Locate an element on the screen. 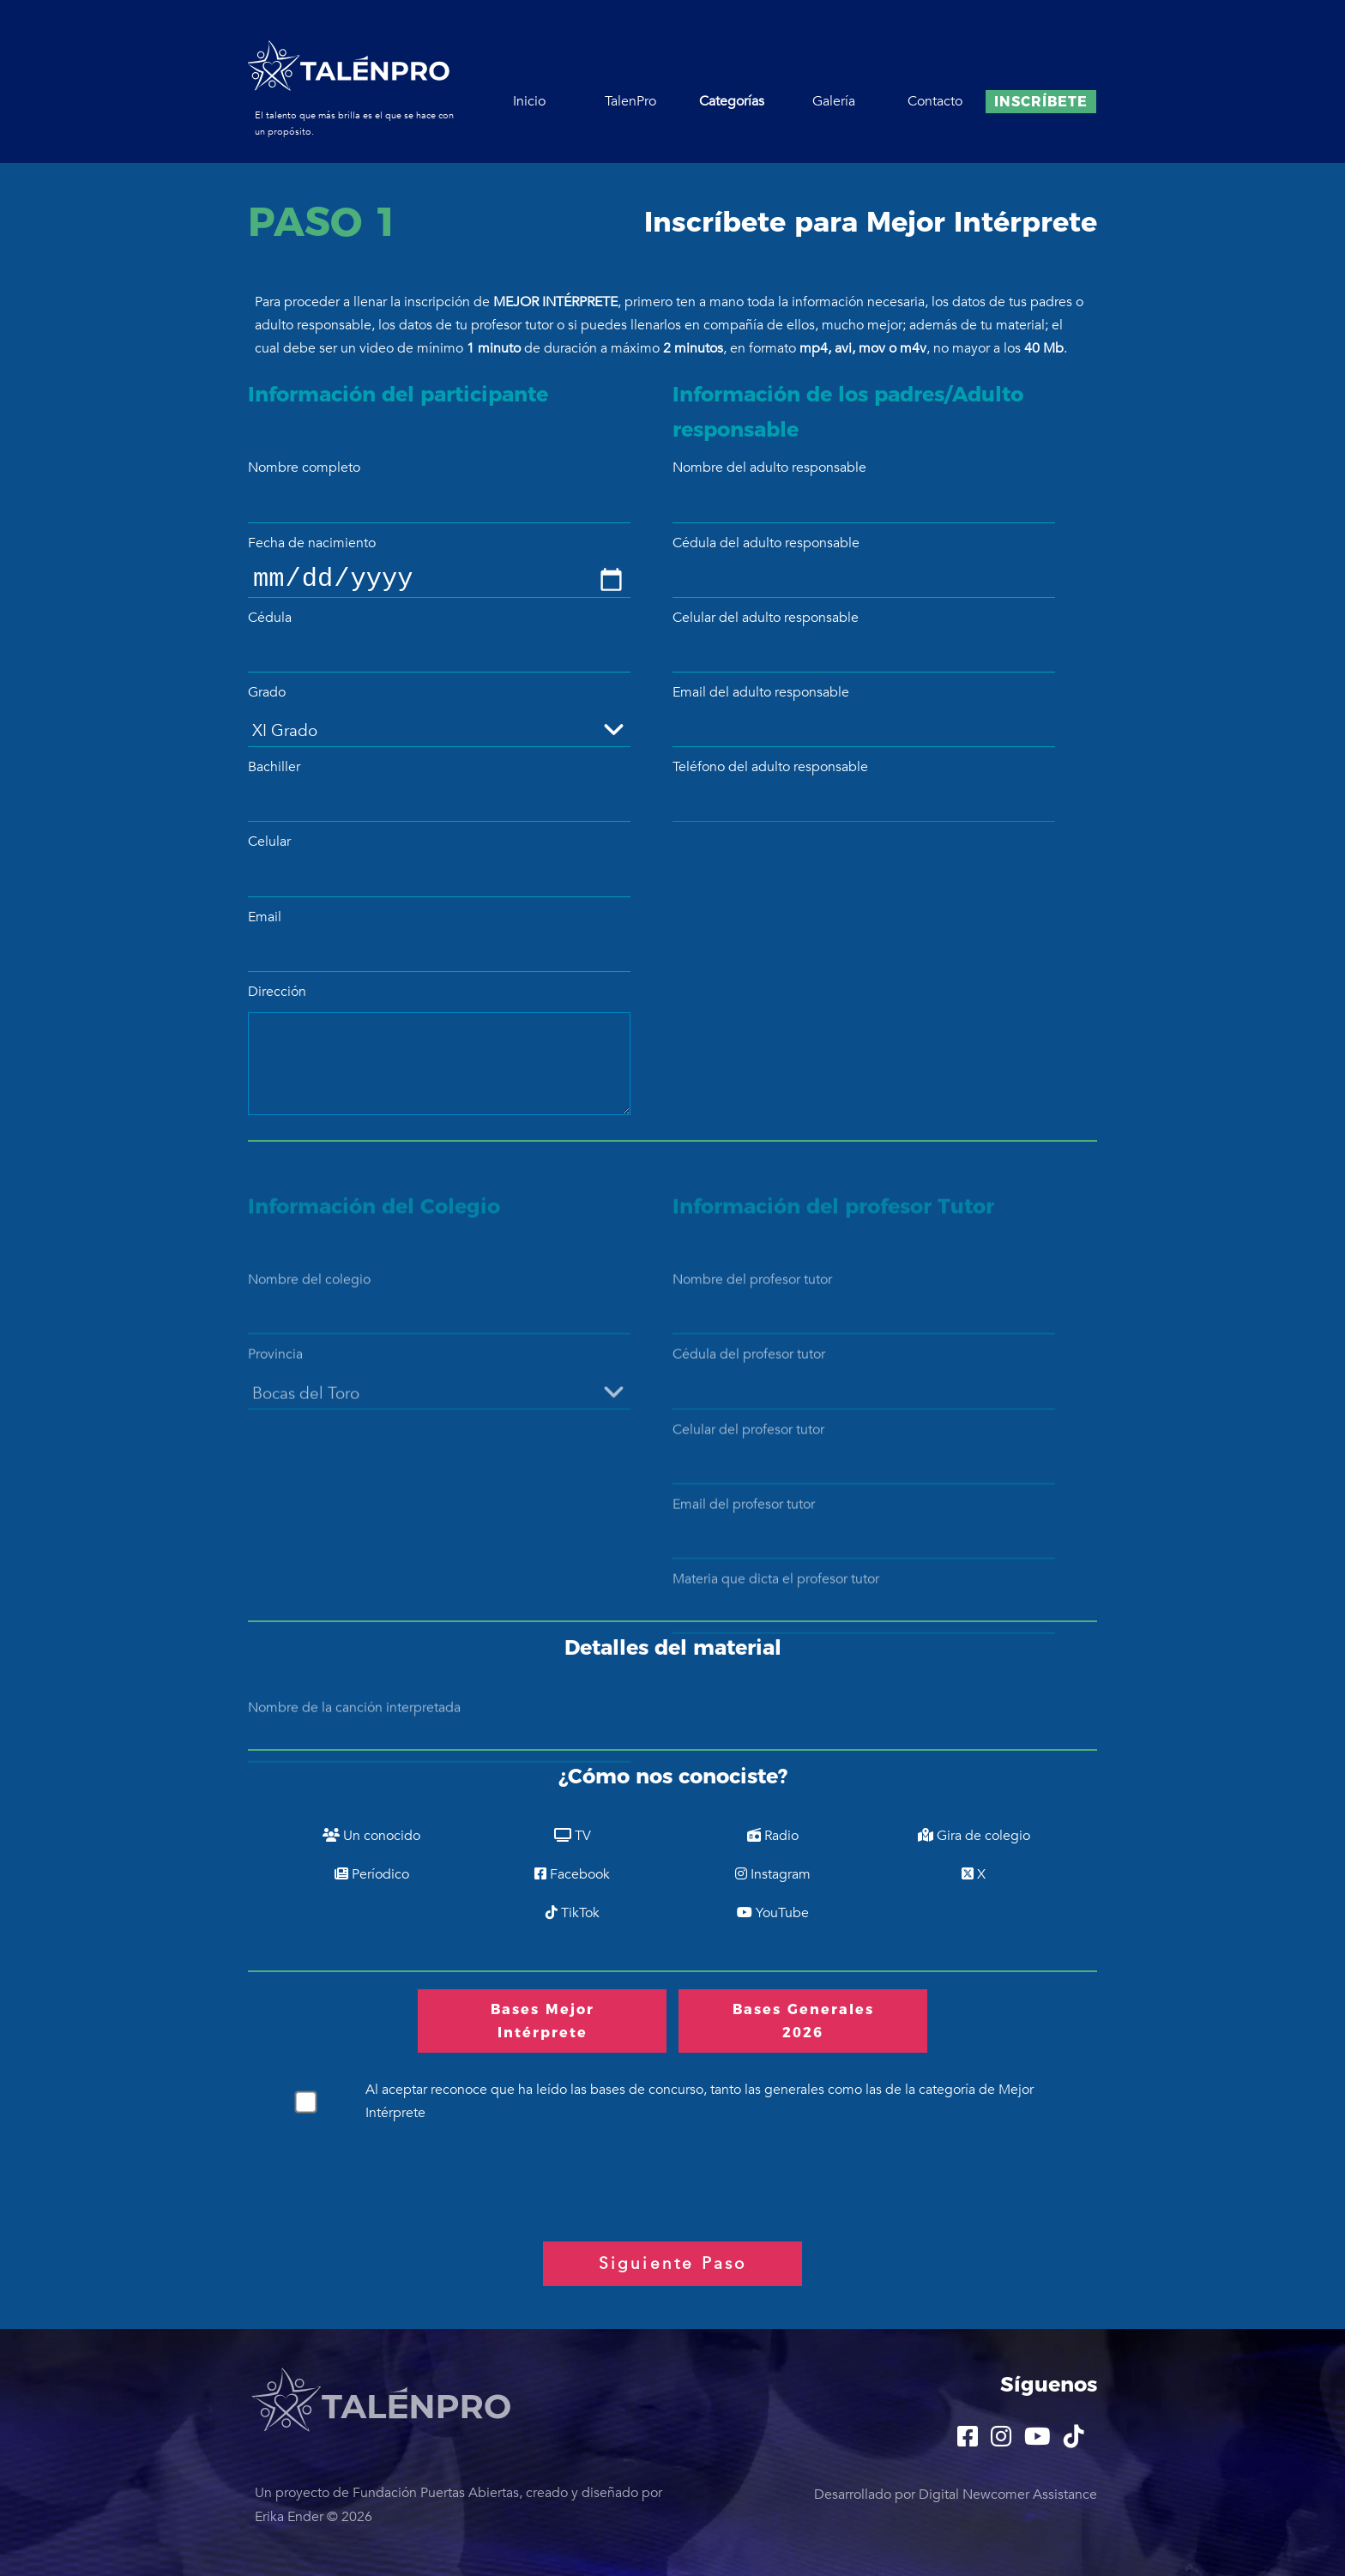  Celular del adulto responsable is located at coordinates (765, 617).